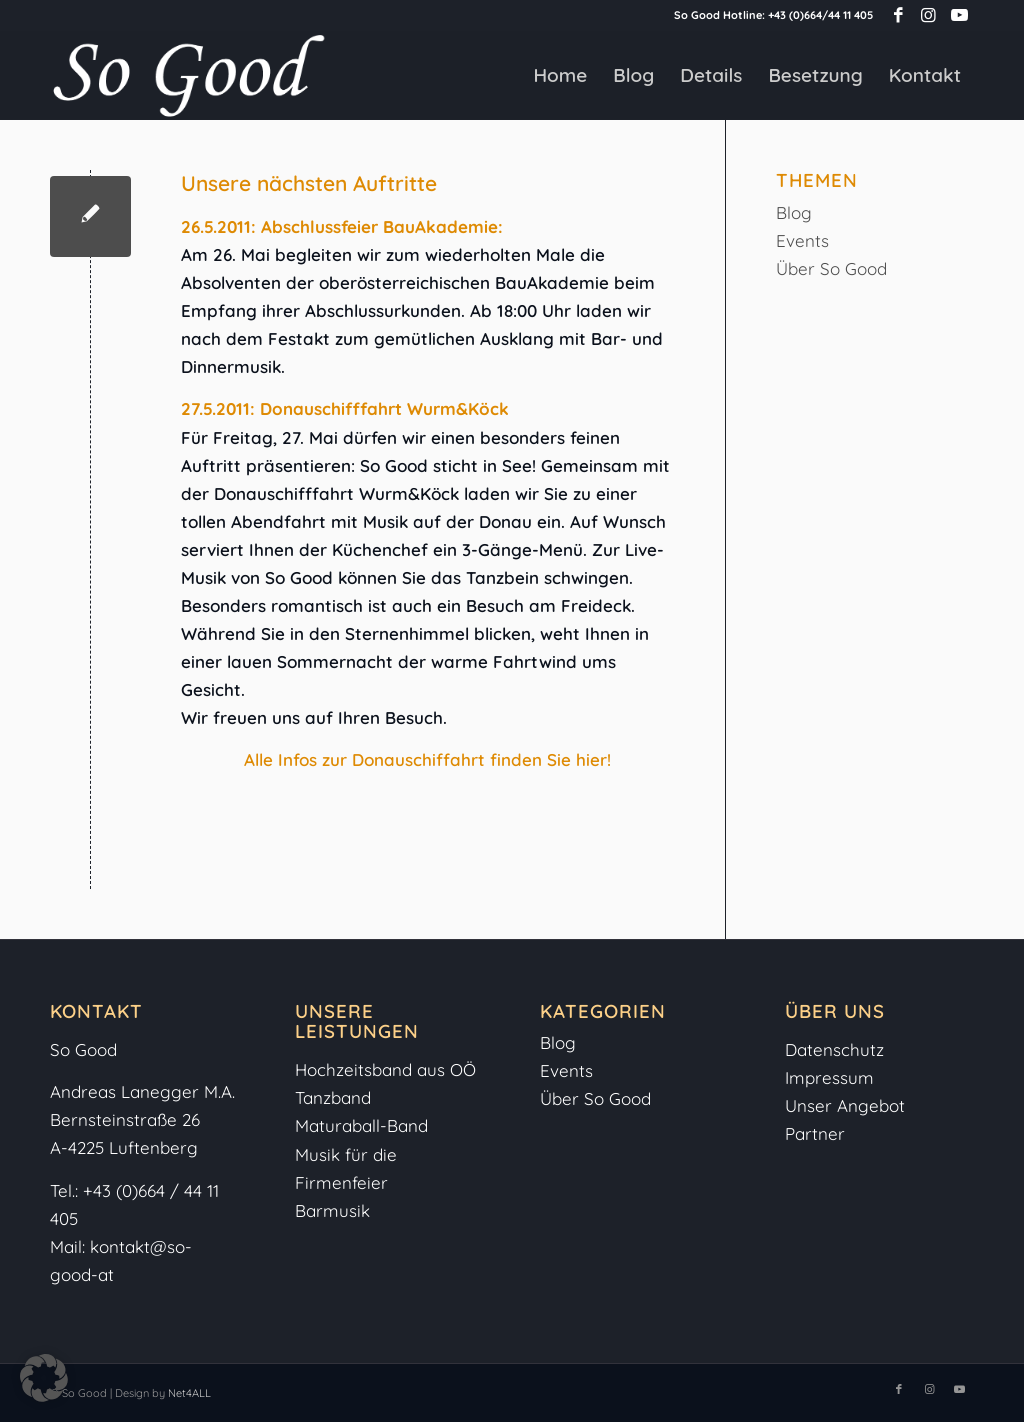 The height and width of the screenshot is (1422, 1024). What do you see at coordinates (815, 1133) in the screenshot?
I see `Partner` at bounding box center [815, 1133].